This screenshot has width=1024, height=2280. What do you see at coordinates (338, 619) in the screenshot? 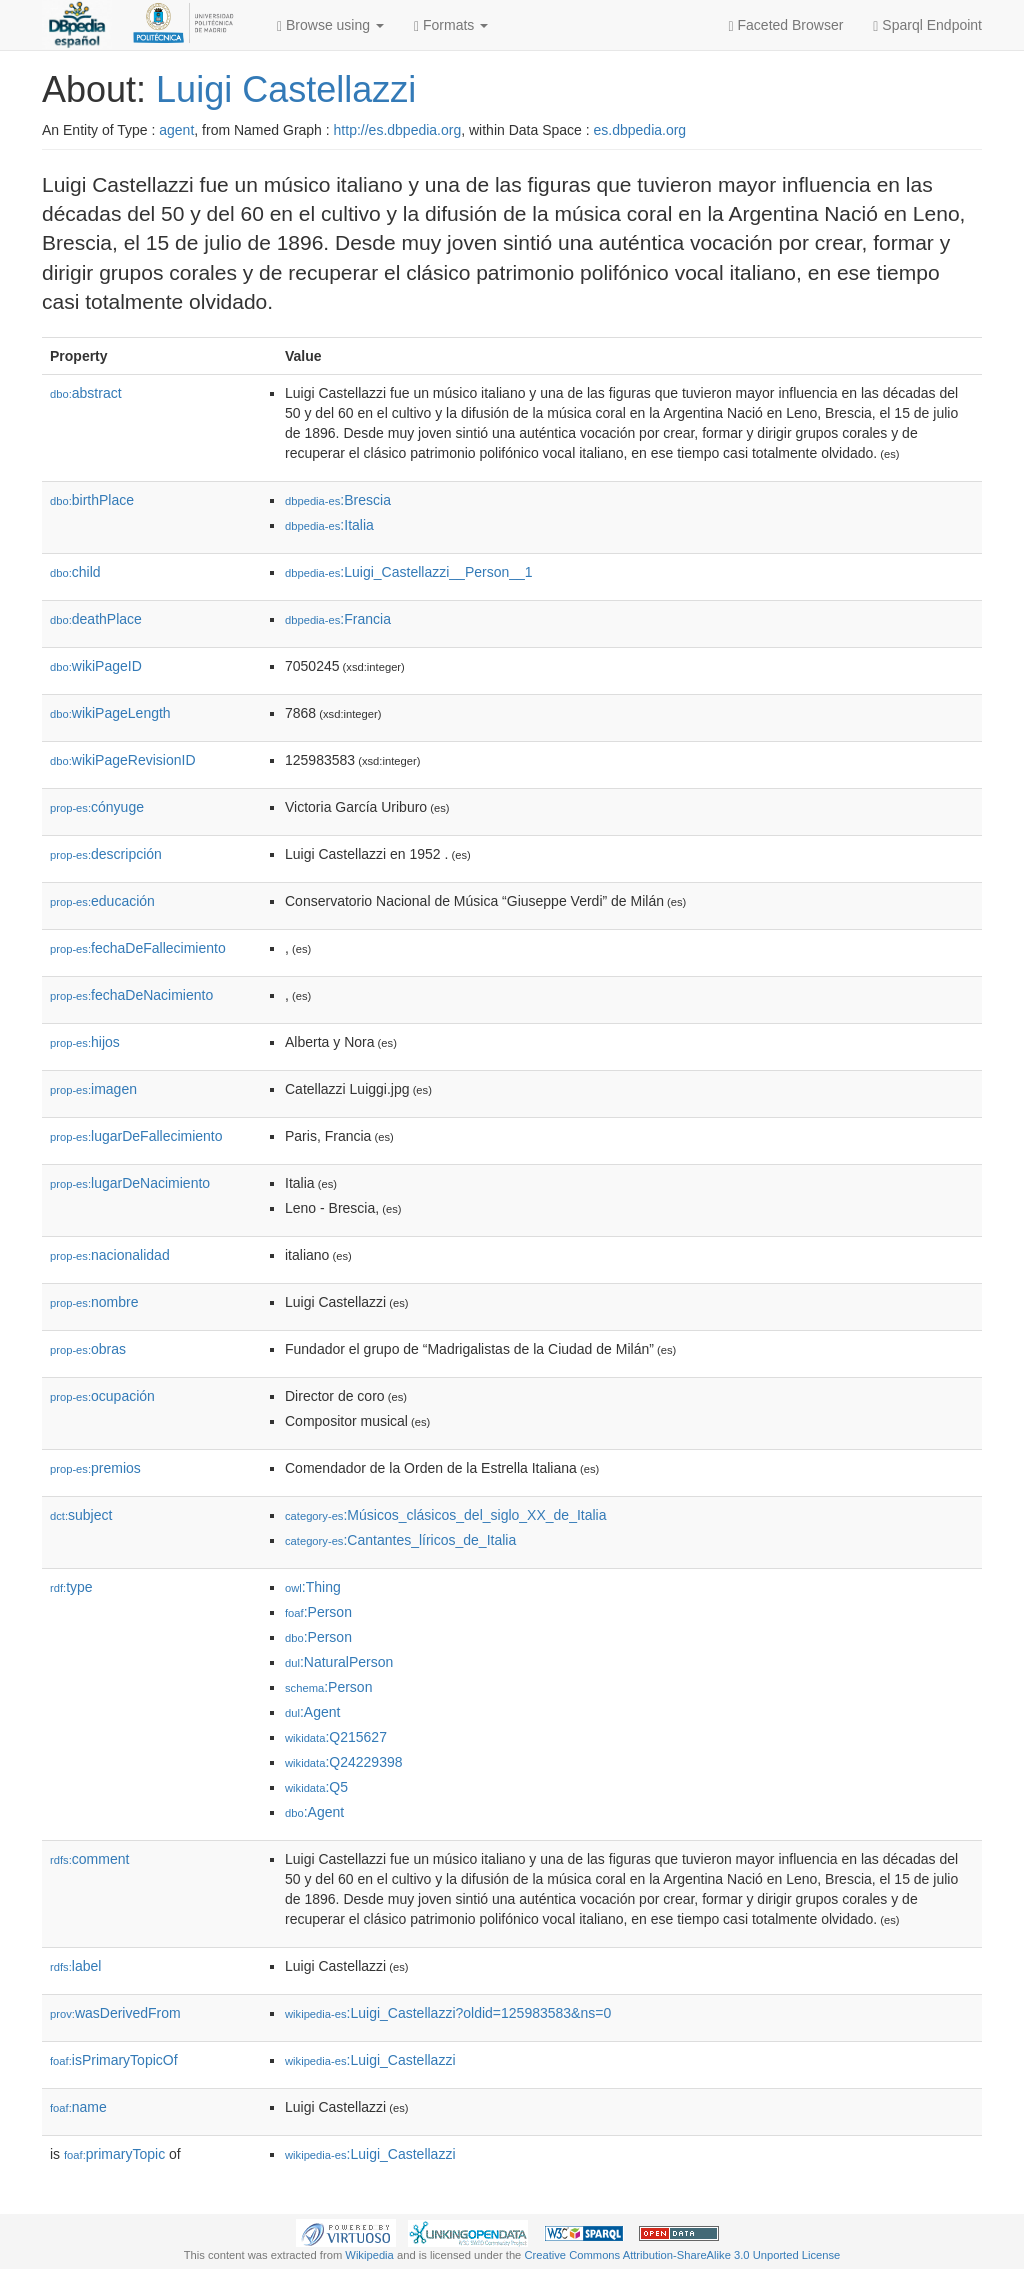
I see `:Francia` at bounding box center [338, 619].